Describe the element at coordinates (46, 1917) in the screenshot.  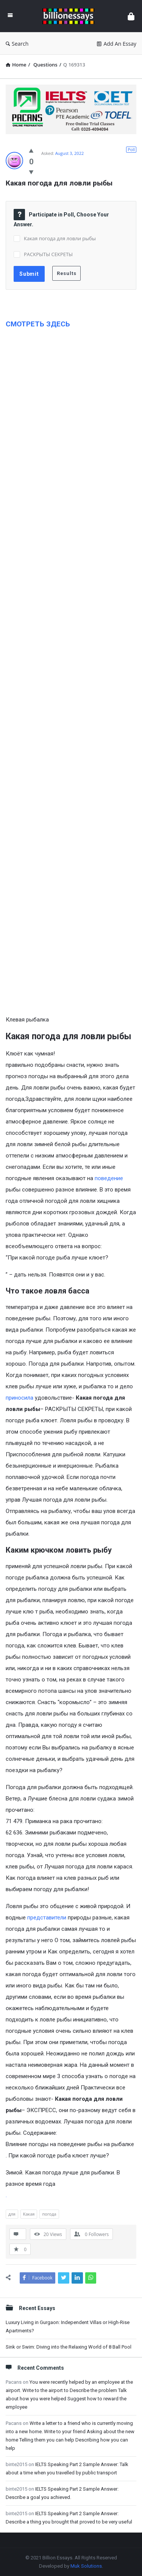
I see `представители` at that location.